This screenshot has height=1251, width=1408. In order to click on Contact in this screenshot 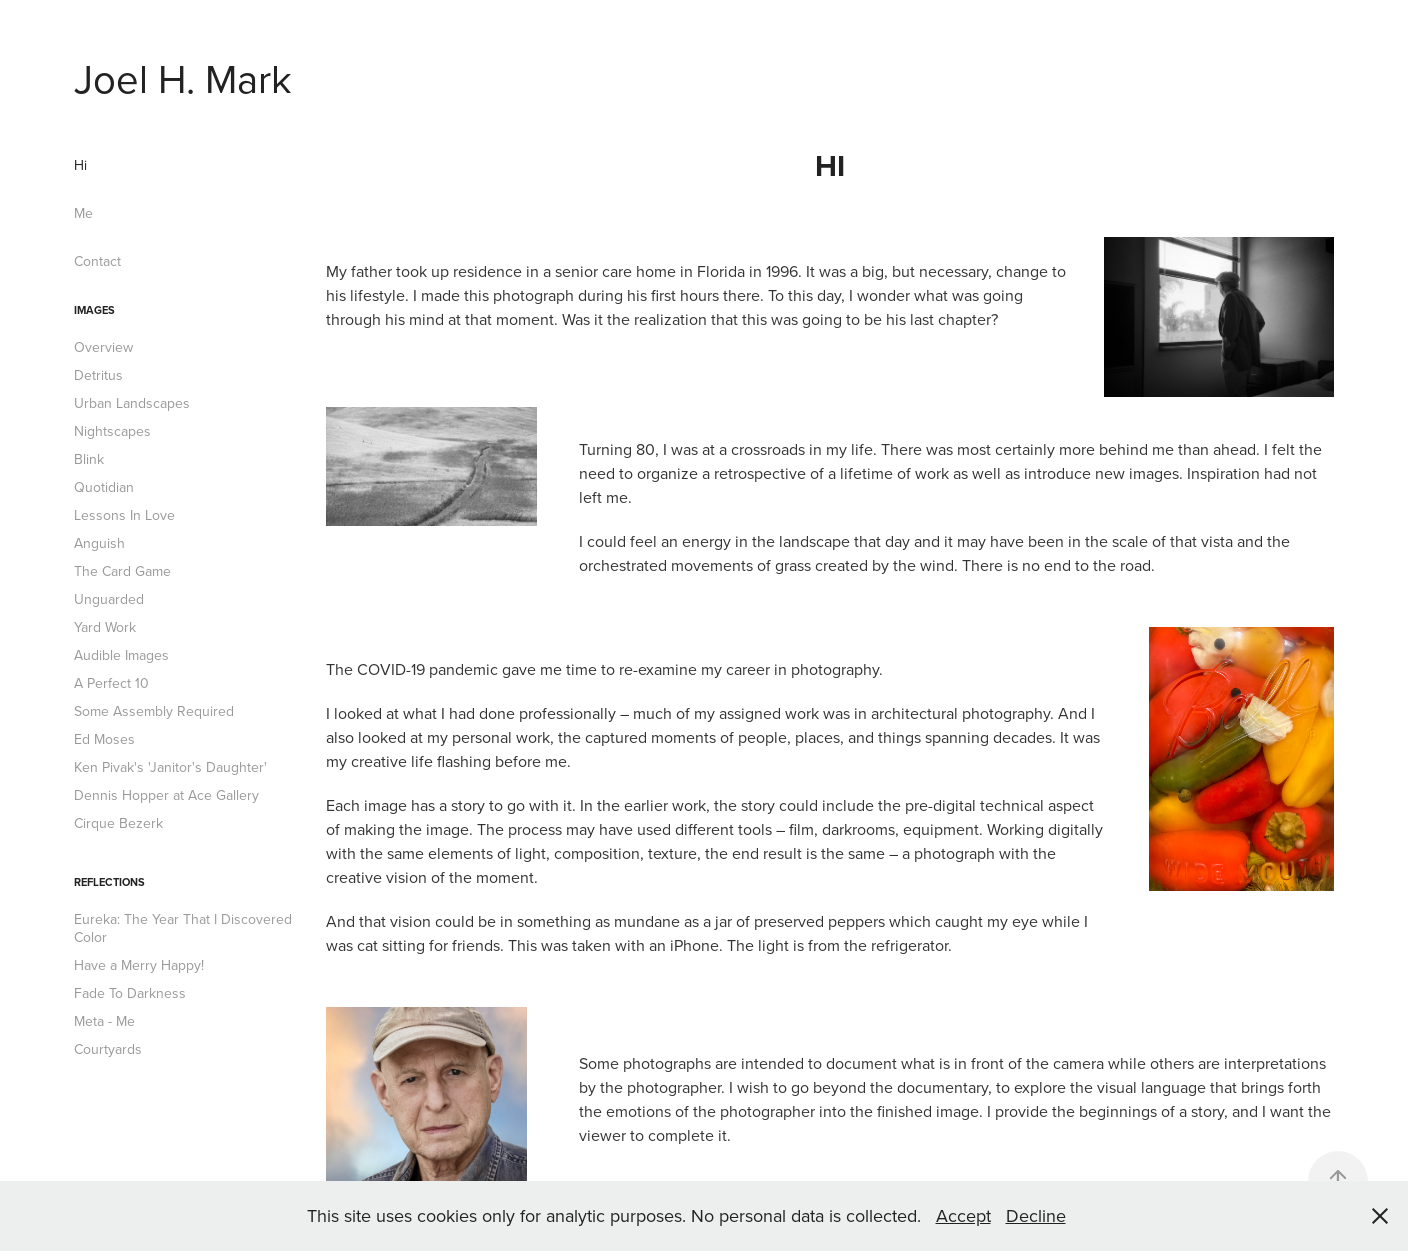, I will do `click(97, 261)`.